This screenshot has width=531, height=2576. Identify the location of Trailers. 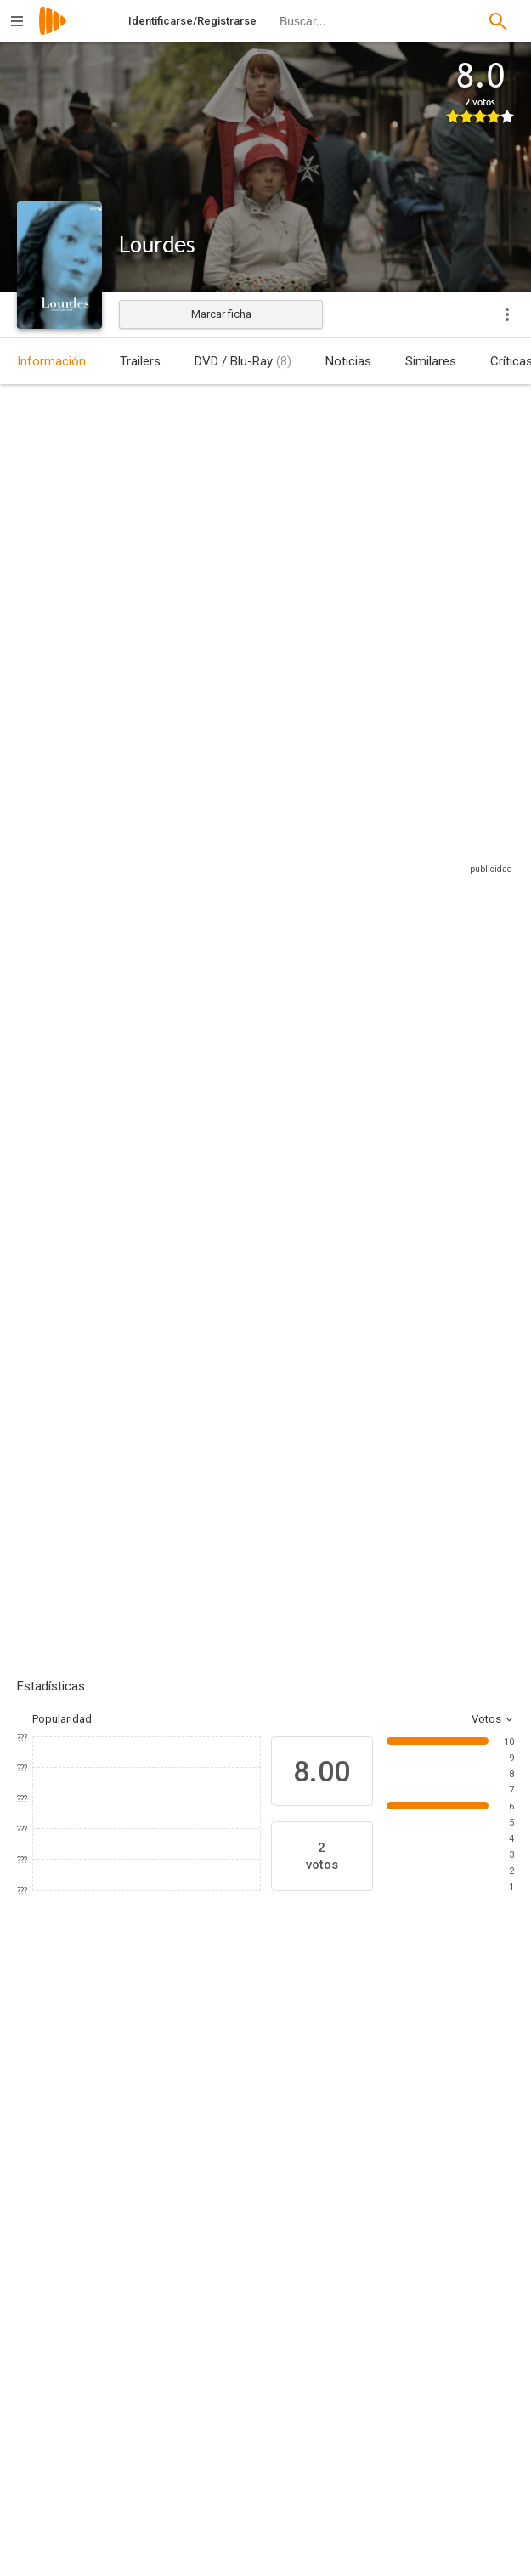
(140, 361).